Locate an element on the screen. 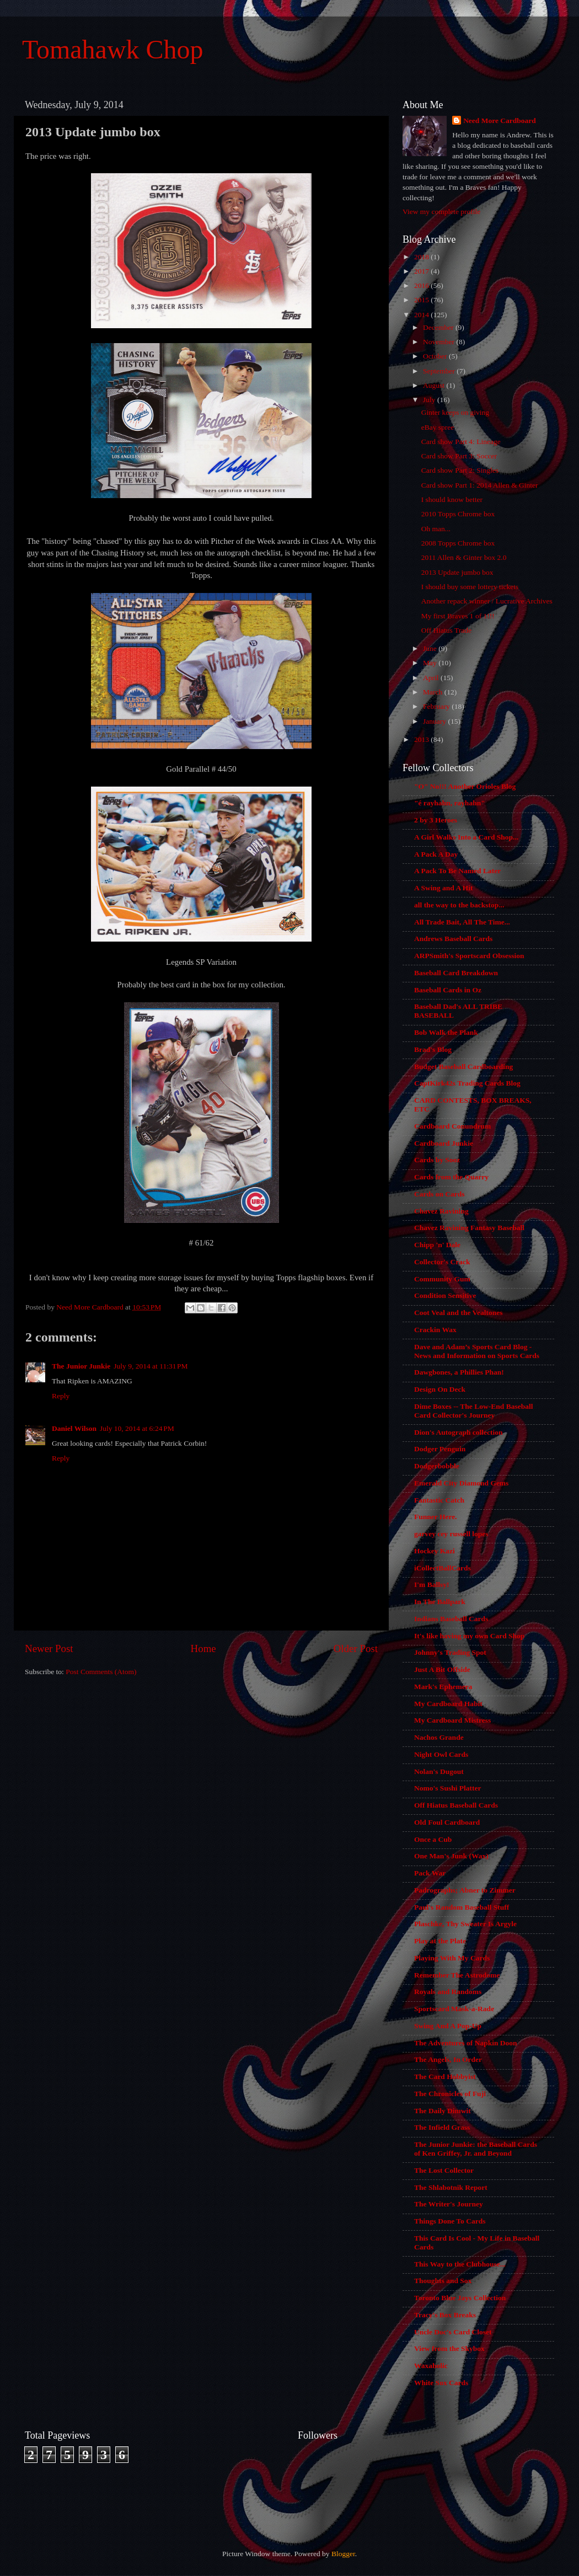  Waxaholic is located at coordinates (431, 2365).